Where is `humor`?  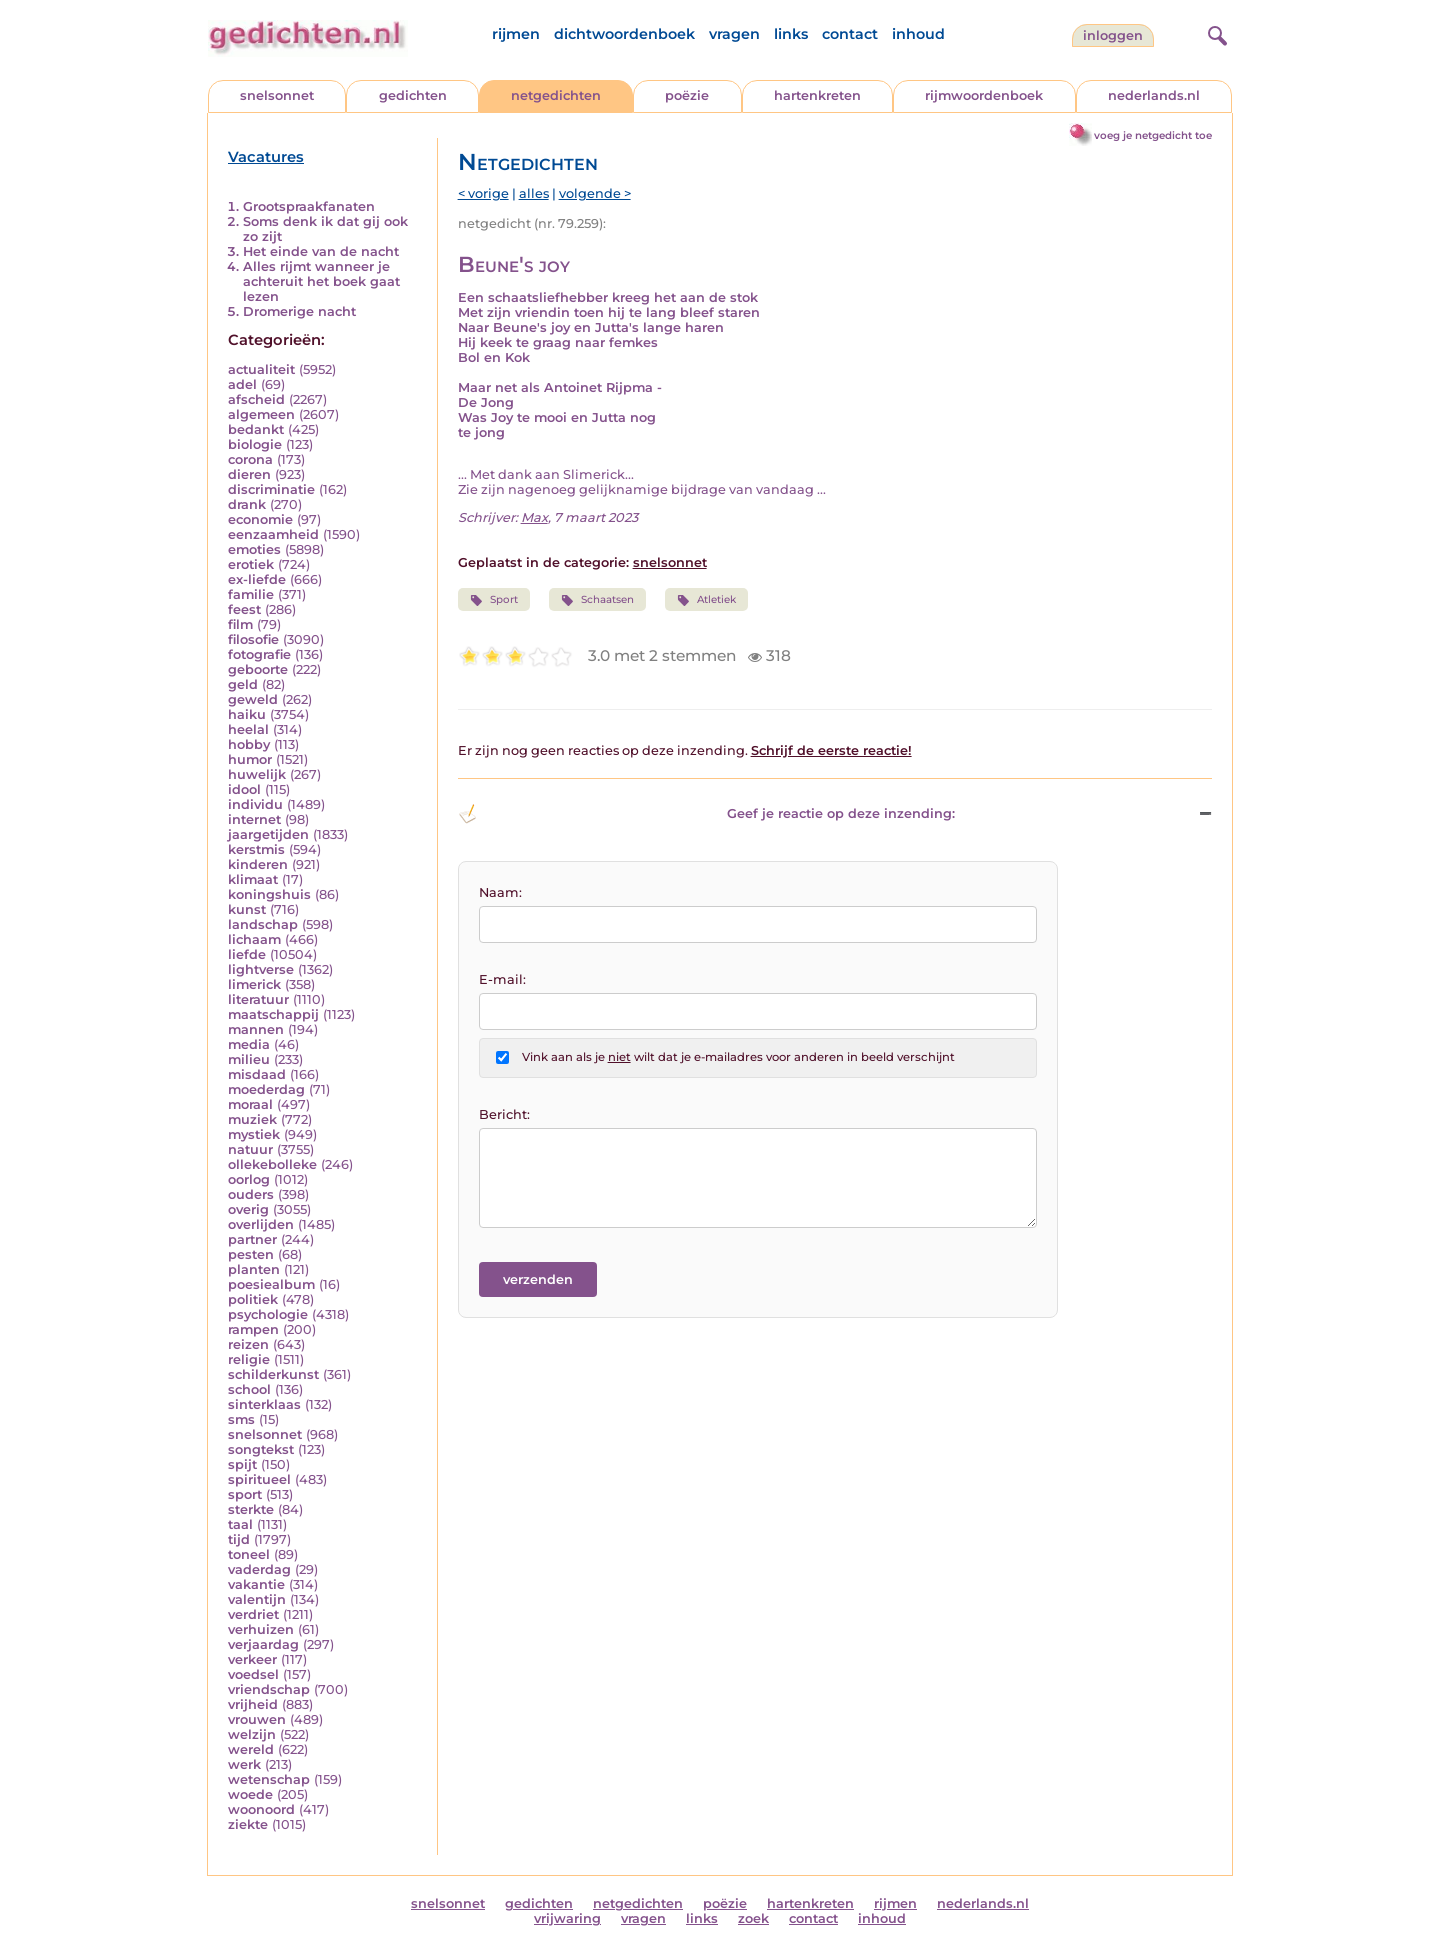 humor is located at coordinates (250, 759).